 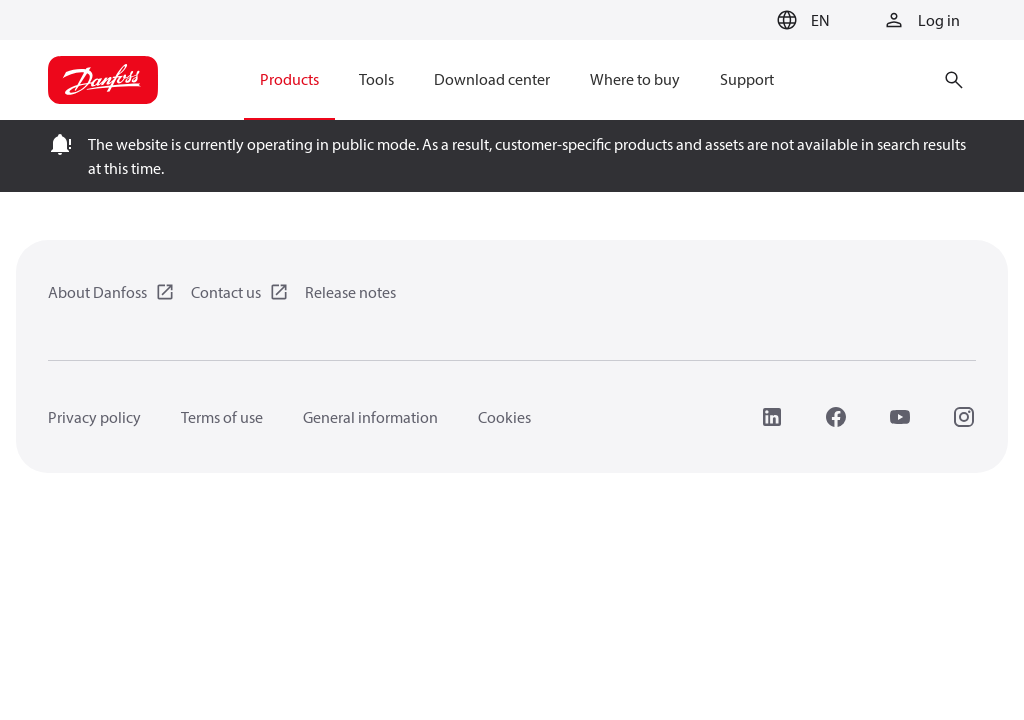 What do you see at coordinates (492, 79) in the screenshot?
I see `Download center [menuitem]` at bounding box center [492, 79].